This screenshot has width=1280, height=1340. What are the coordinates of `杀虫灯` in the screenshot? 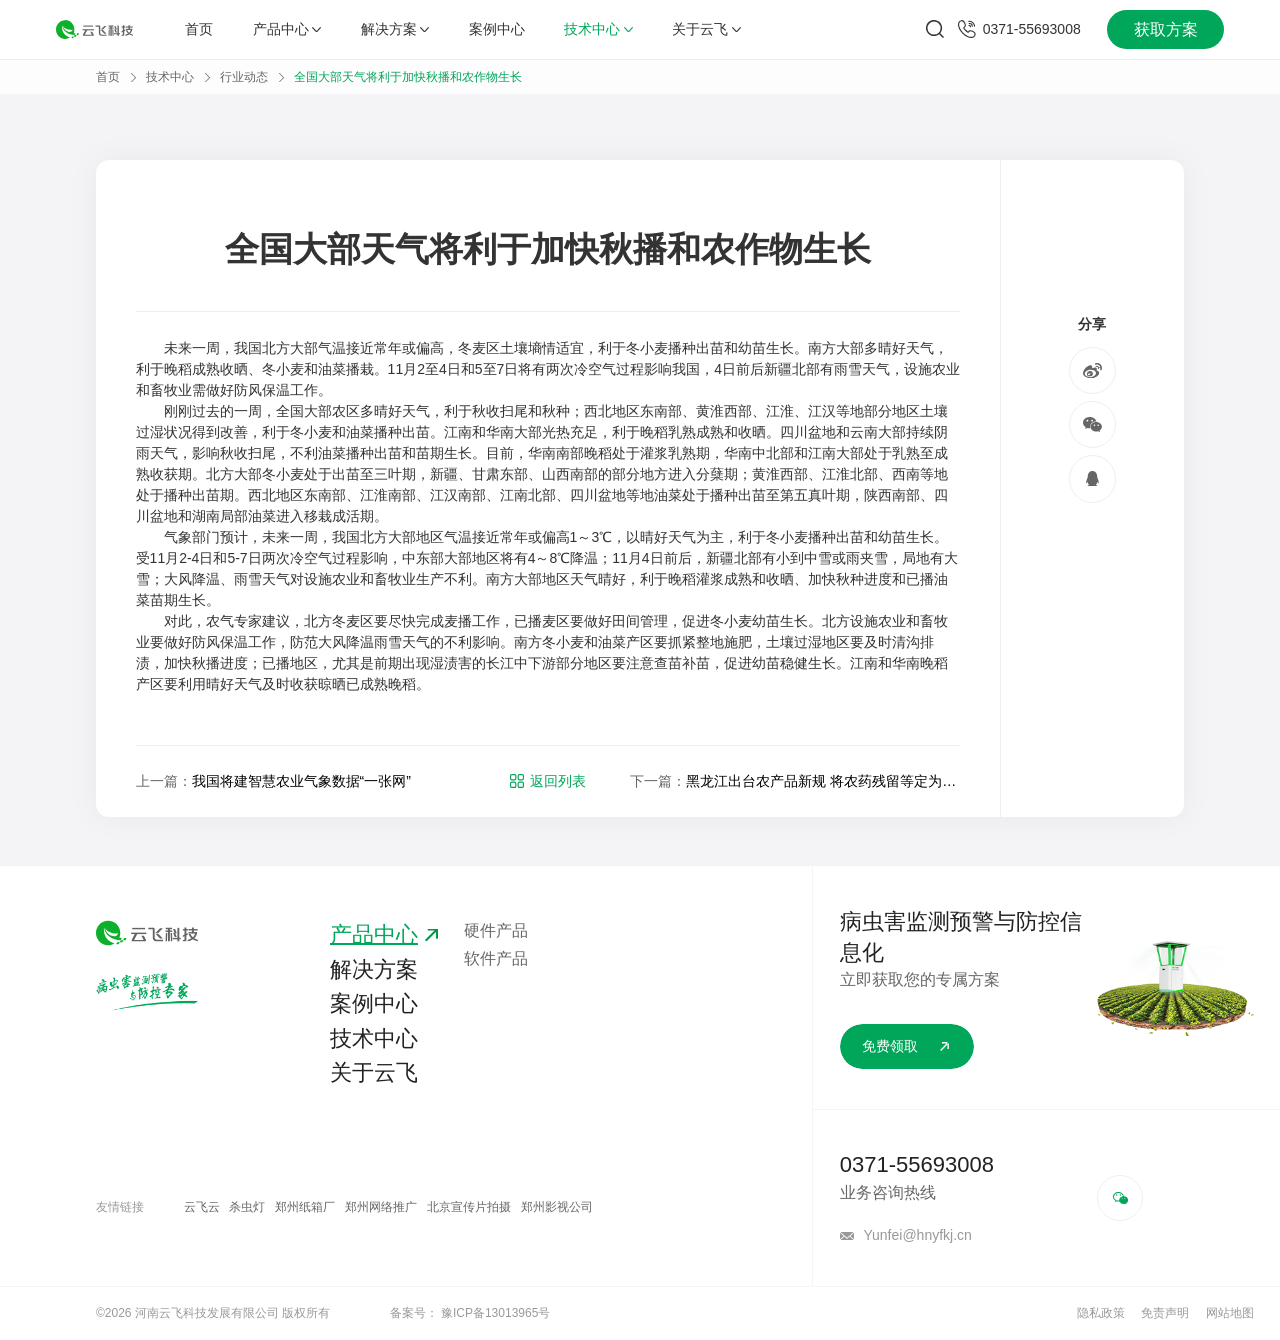 It's located at (247, 1207).